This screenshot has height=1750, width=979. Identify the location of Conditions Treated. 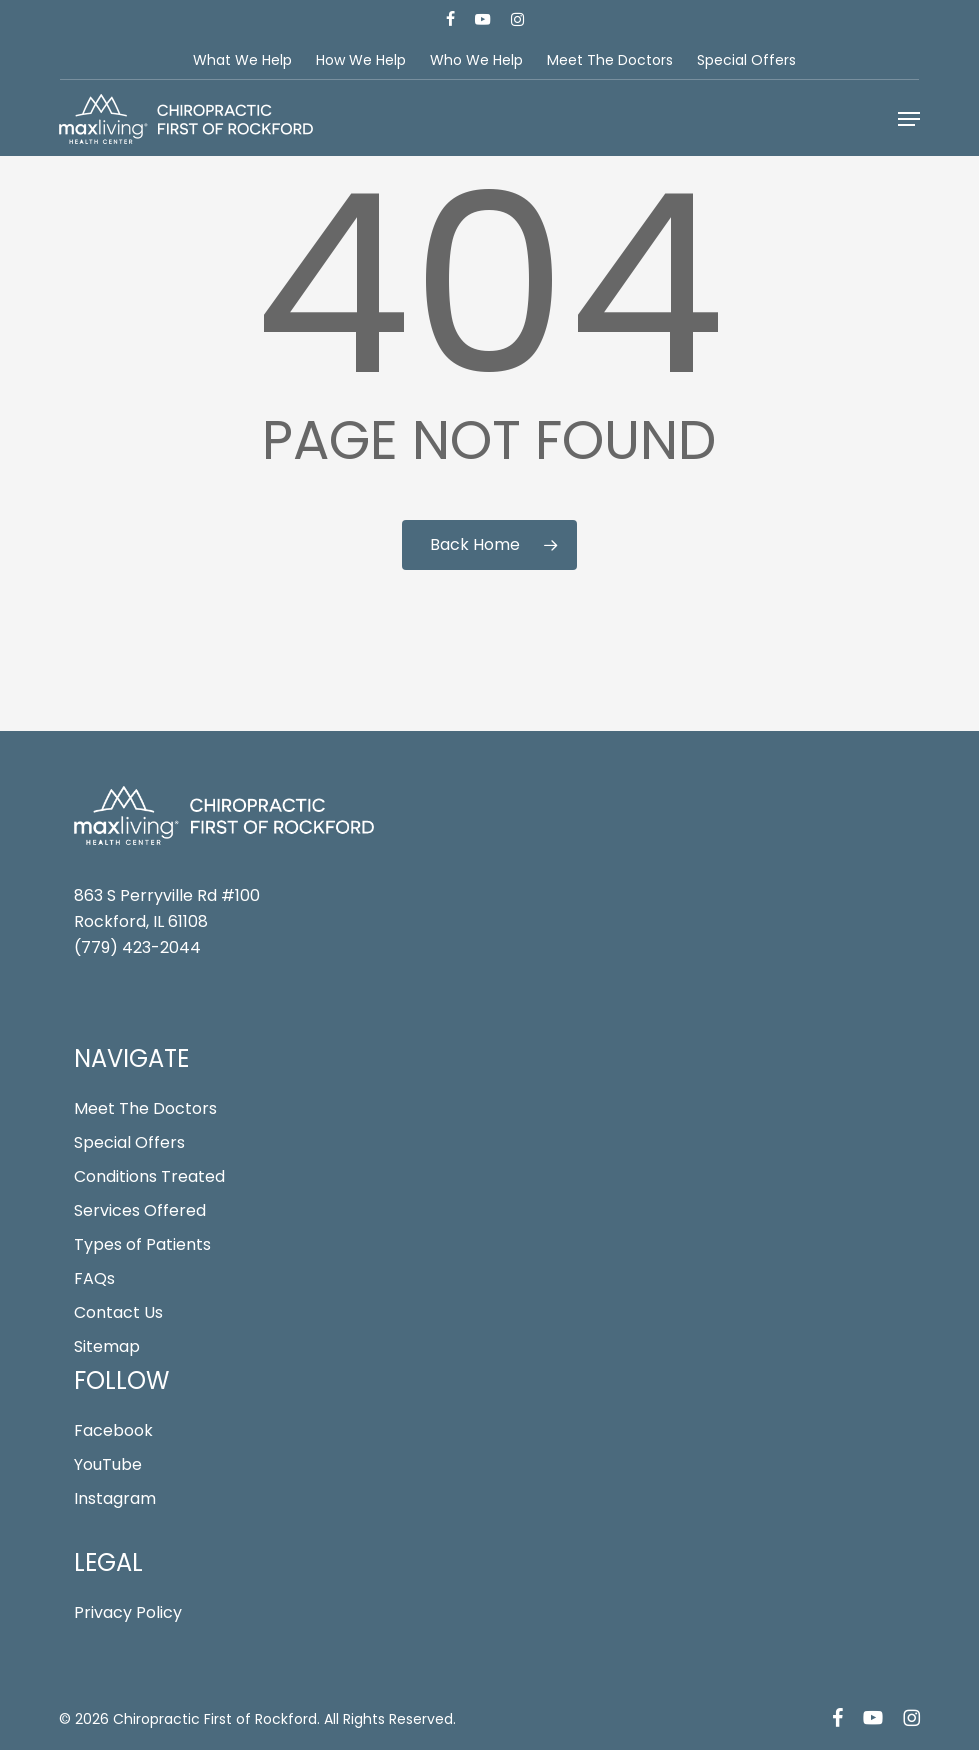
(149, 1176).